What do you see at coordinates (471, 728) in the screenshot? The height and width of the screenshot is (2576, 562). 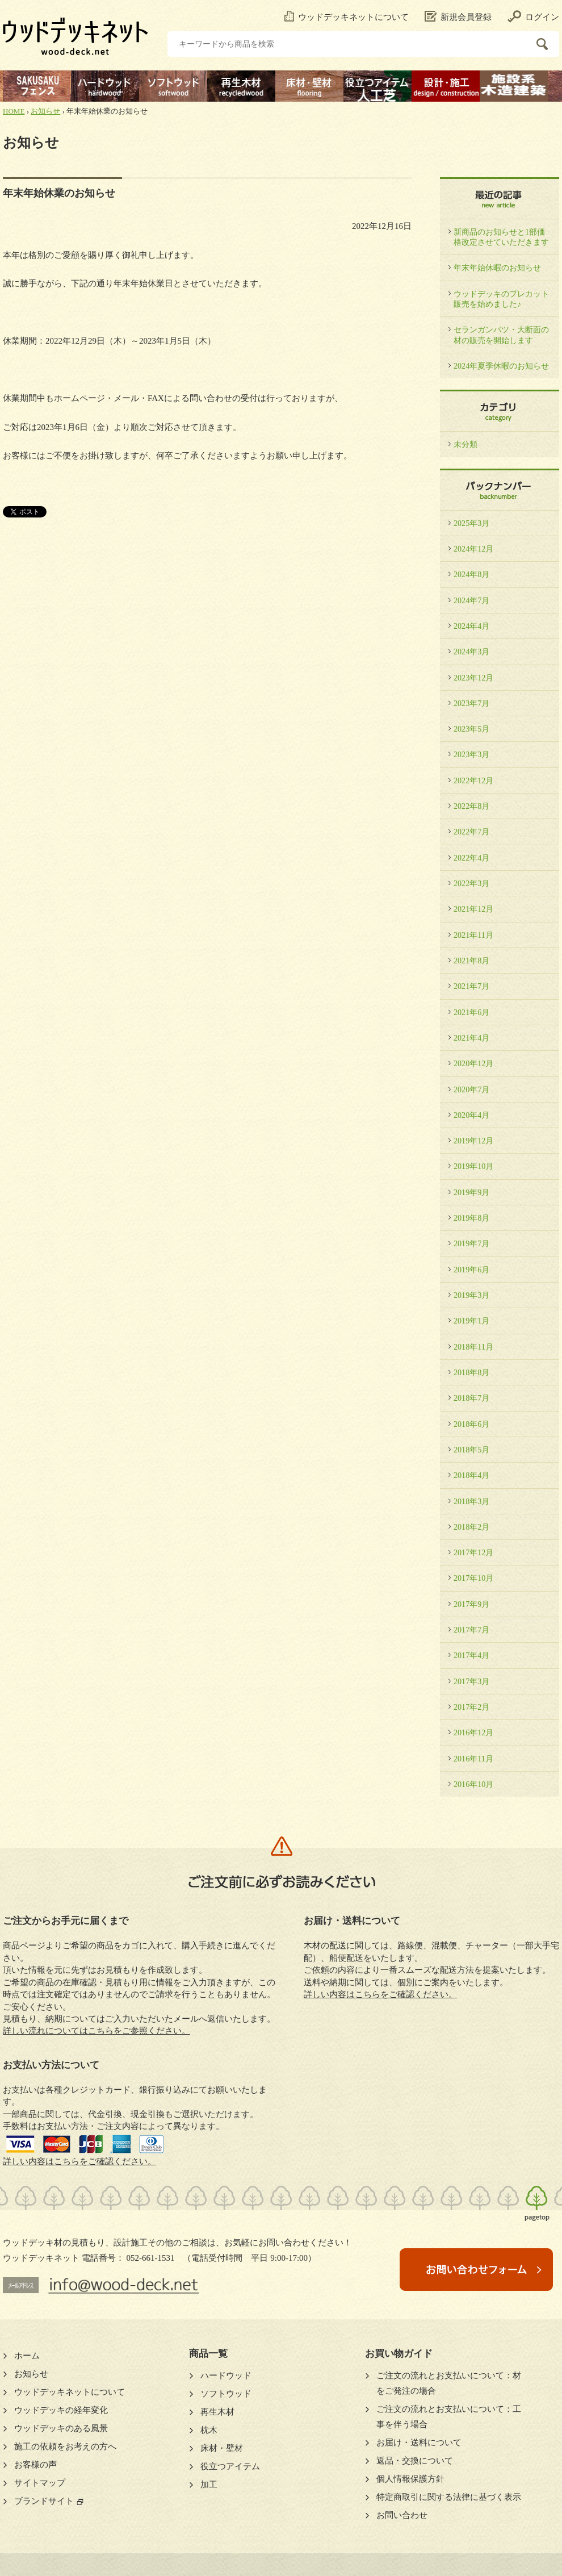 I see `2023年5月` at bounding box center [471, 728].